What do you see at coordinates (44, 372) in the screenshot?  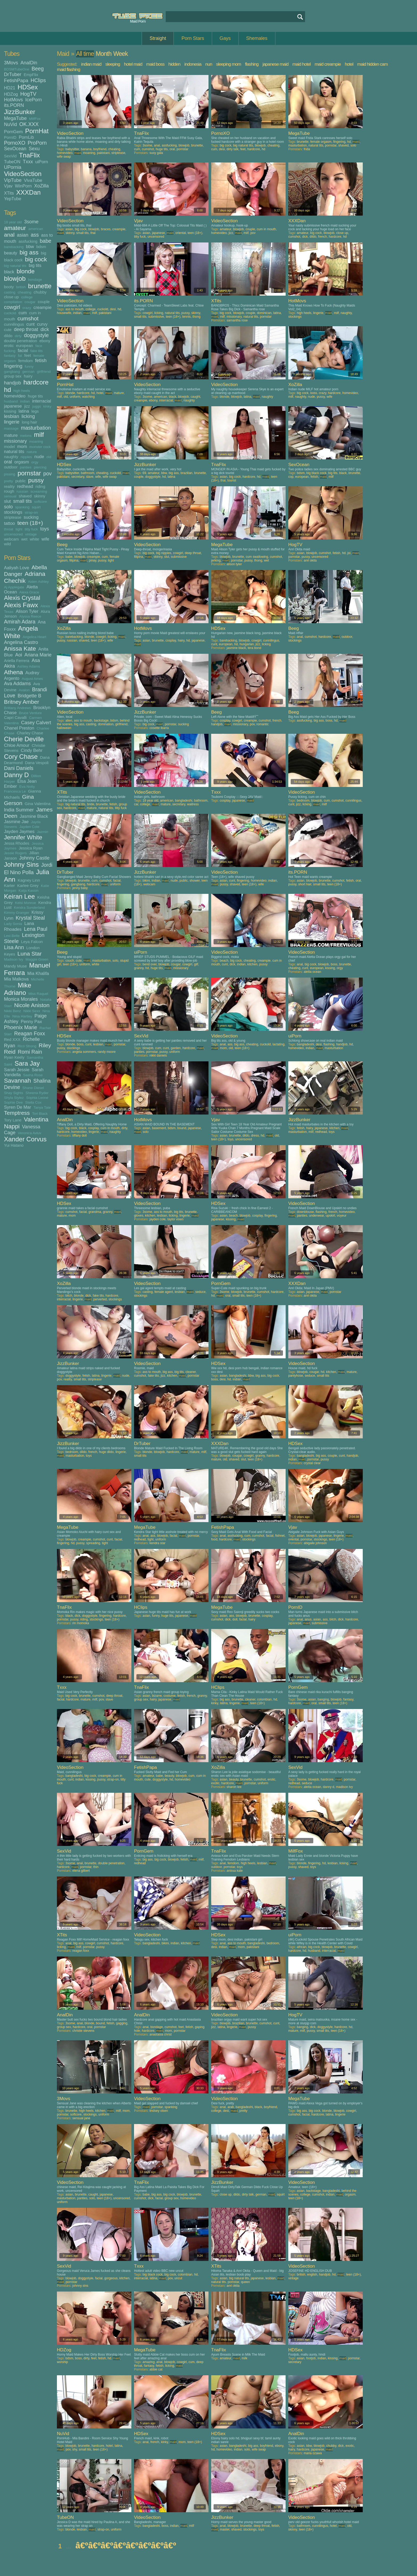 I see `girlfriend` at bounding box center [44, 372].